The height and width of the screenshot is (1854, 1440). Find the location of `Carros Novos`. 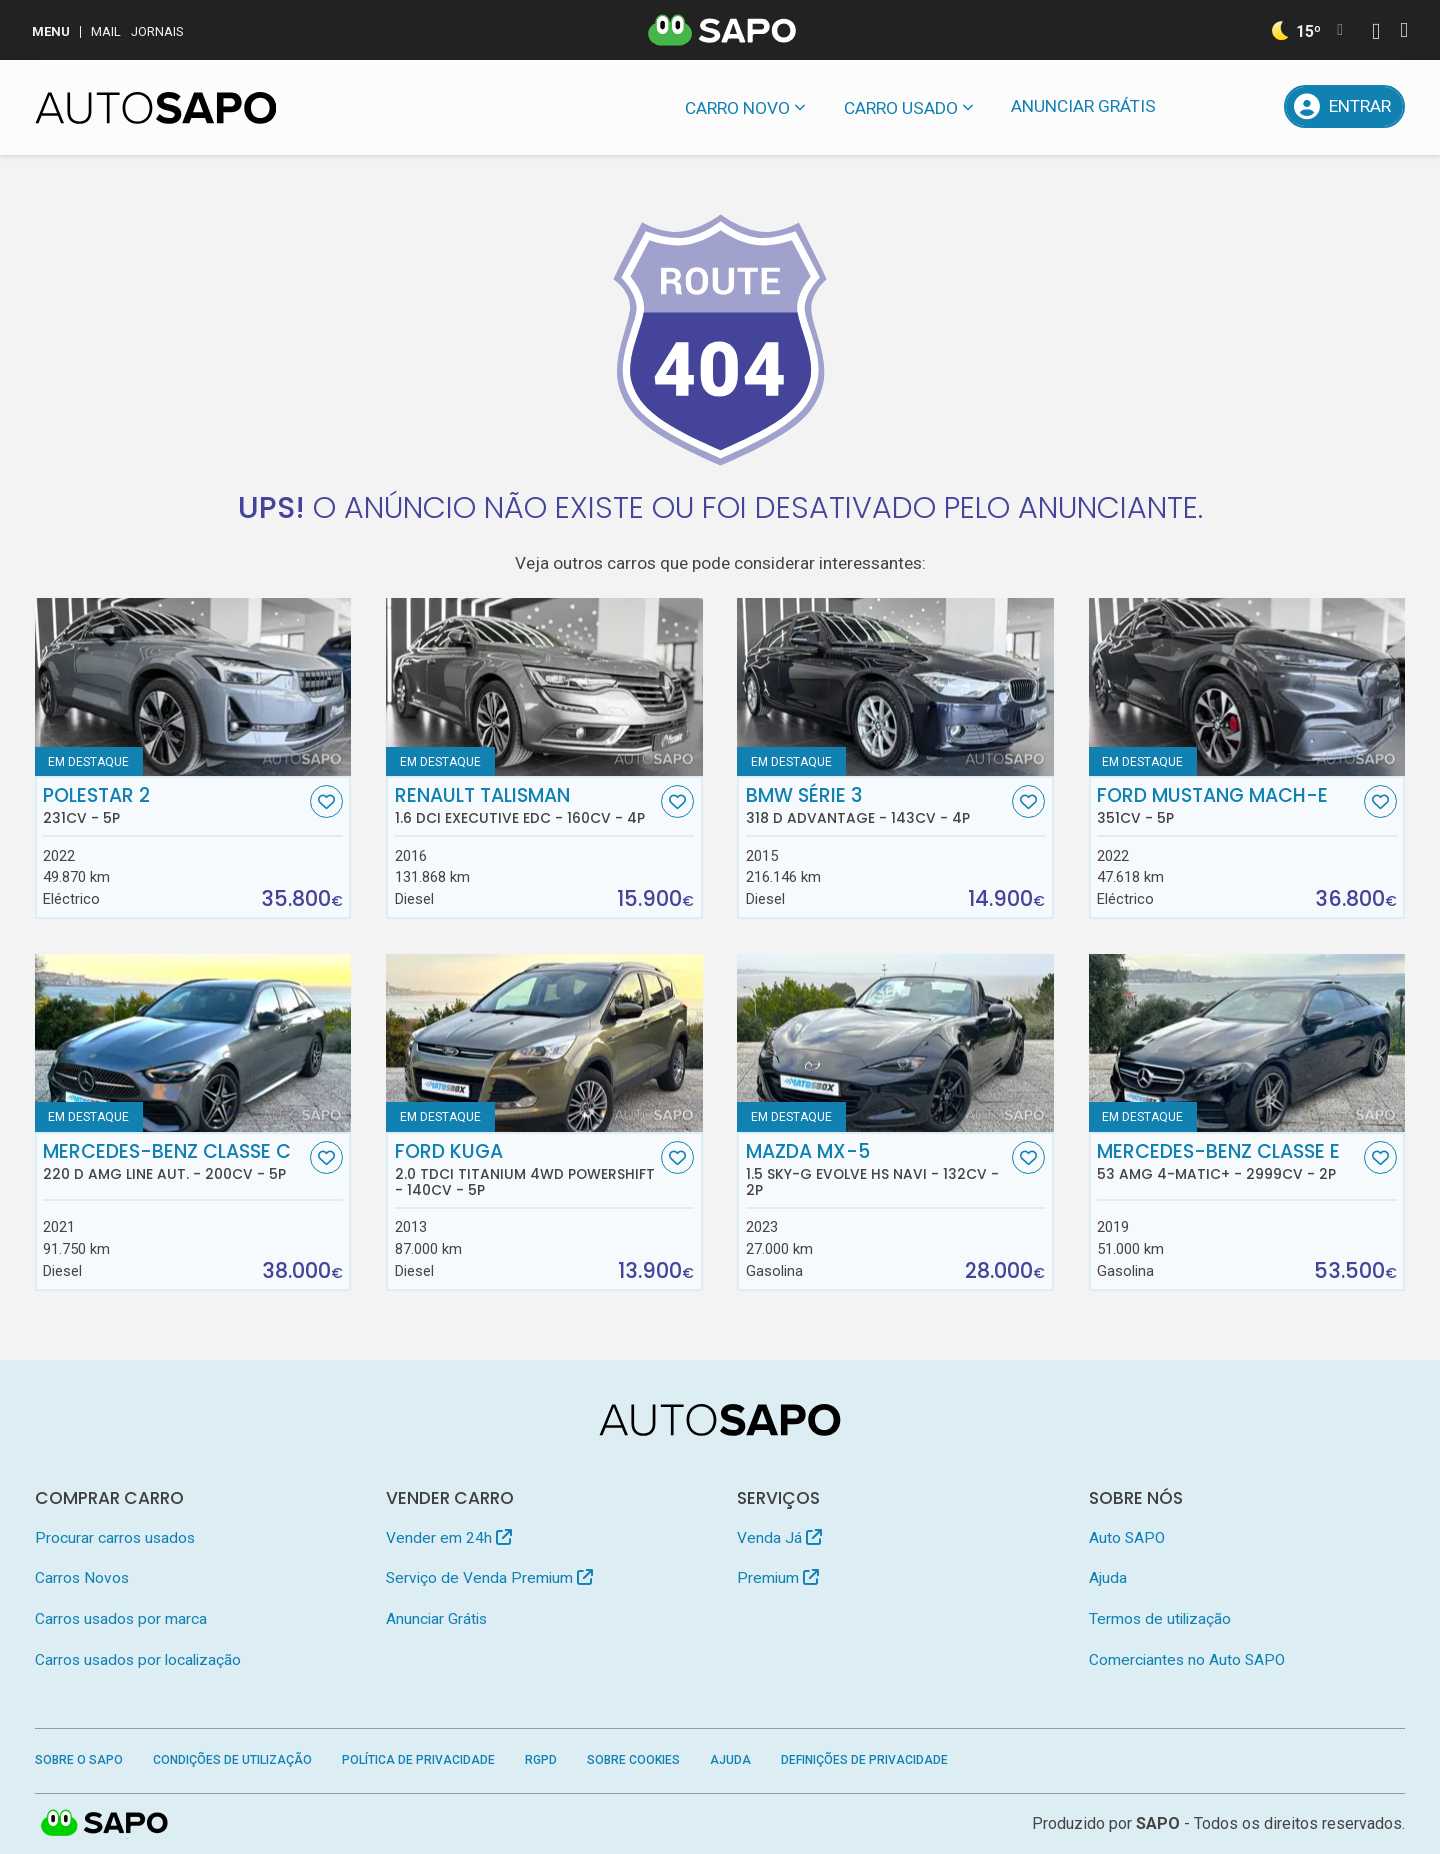

Carros Novos is located at coordinates (82, 1578).